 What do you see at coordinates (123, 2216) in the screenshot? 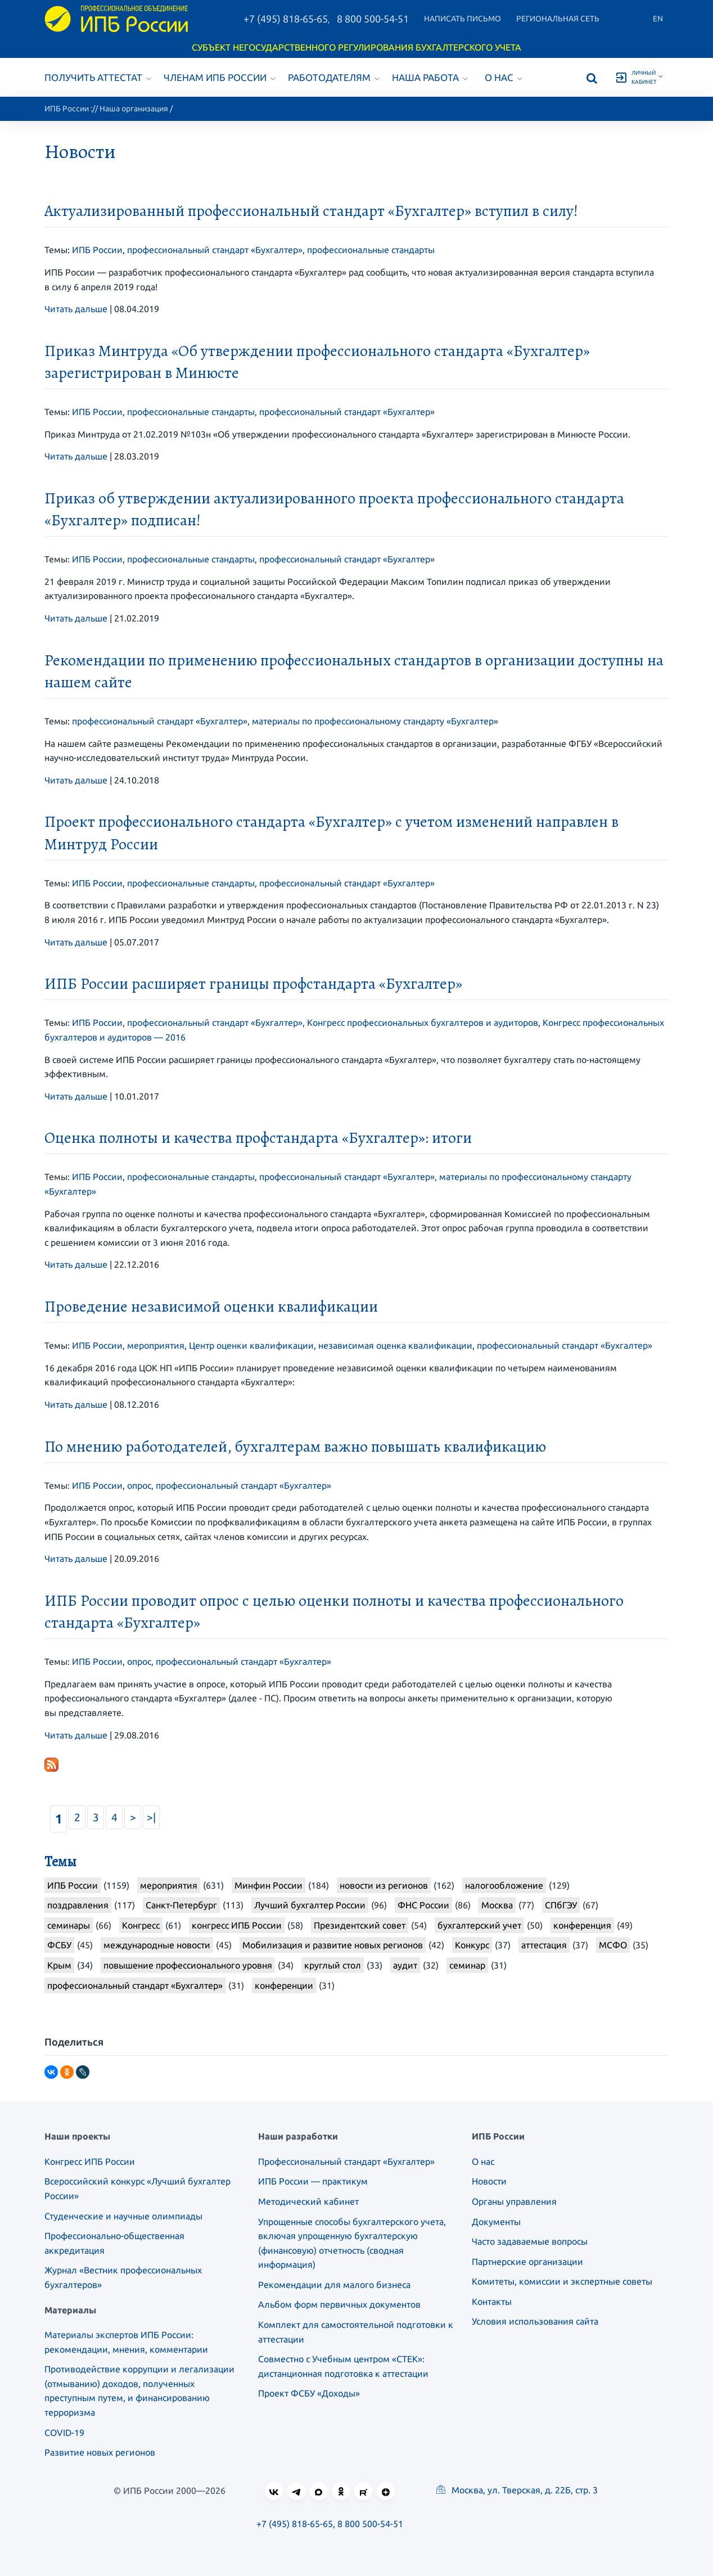
I see `Студенческие и научные олимпиады` at bounding box center [123, 2216].